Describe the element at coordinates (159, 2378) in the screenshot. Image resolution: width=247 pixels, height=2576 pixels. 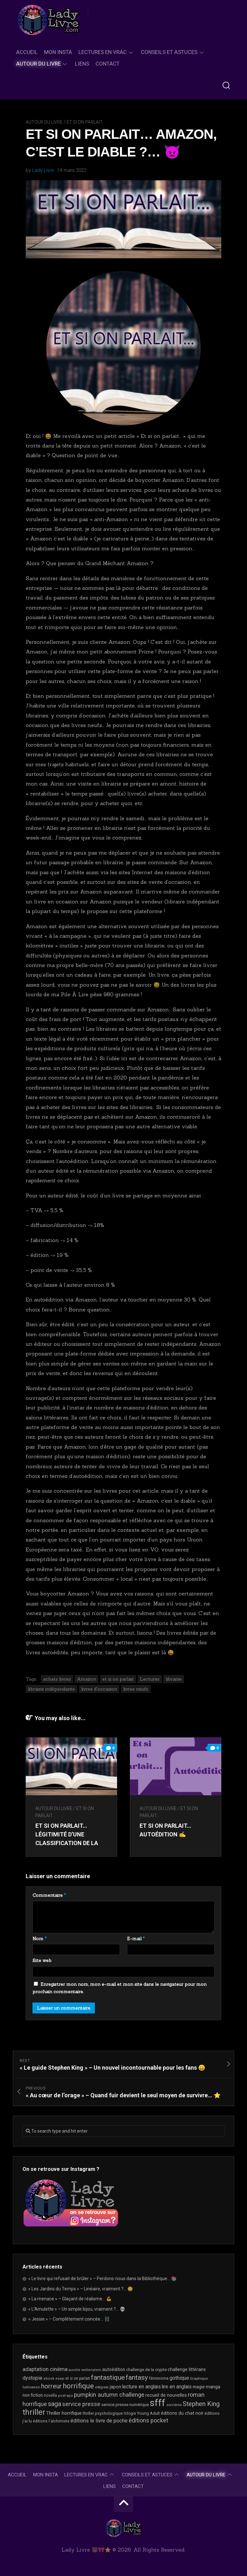
I see `féminisme [féminisme (21 éléments)]` at that location.